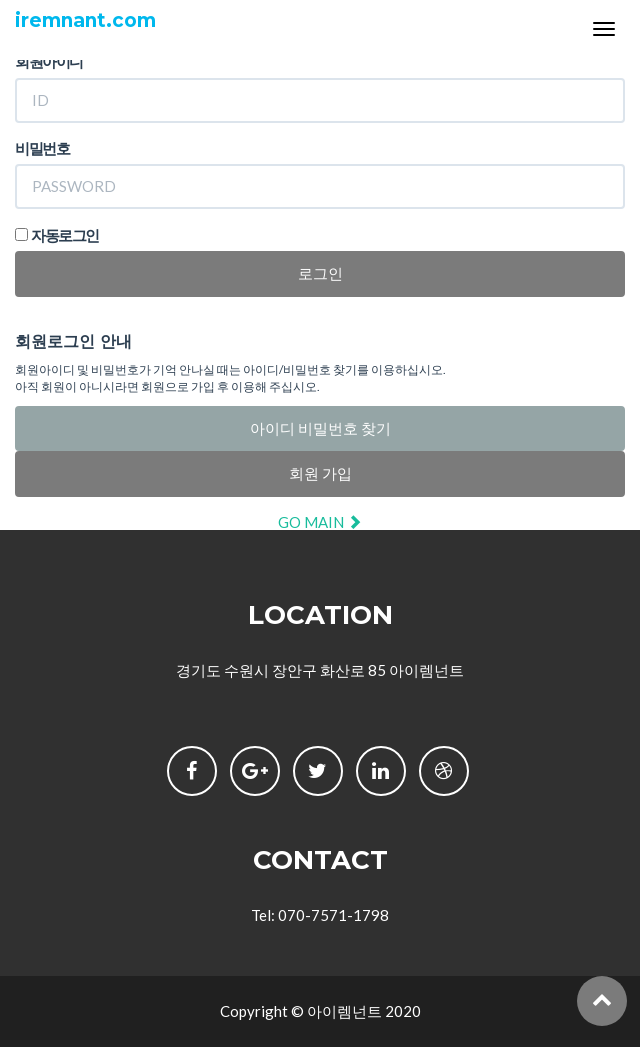  Describe the element at coordinates (65, 235) in the screenshot. I see `자동로그인` at that location.